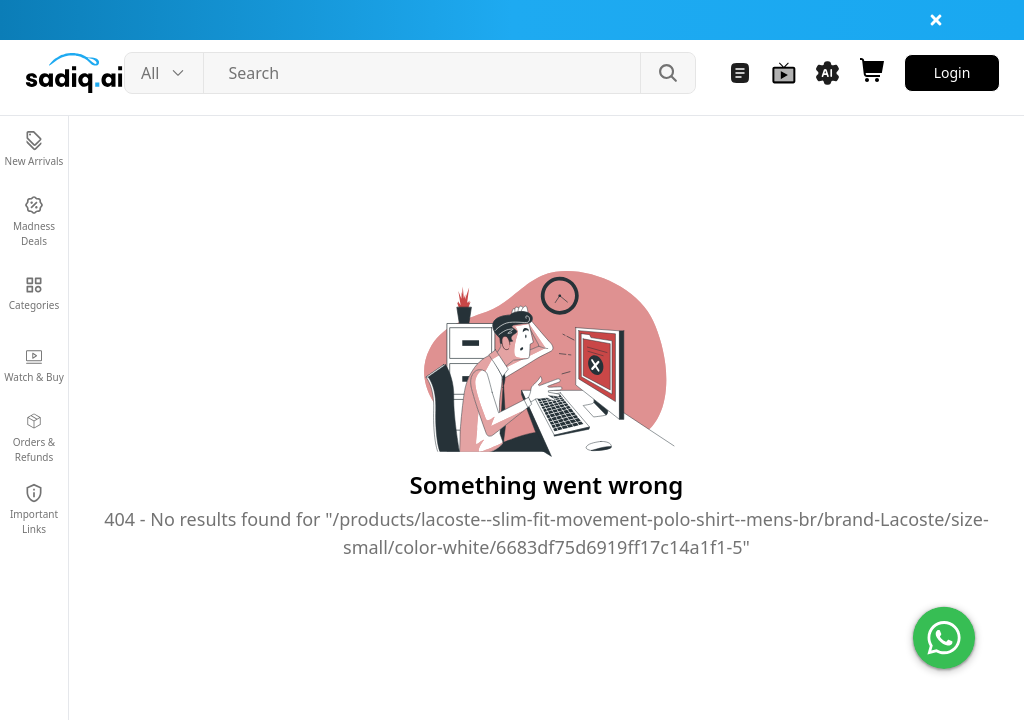 The image size is (1024, 720). Describe the element at coordinates (952, 72) in the screenshot. I see `Login` at that location.